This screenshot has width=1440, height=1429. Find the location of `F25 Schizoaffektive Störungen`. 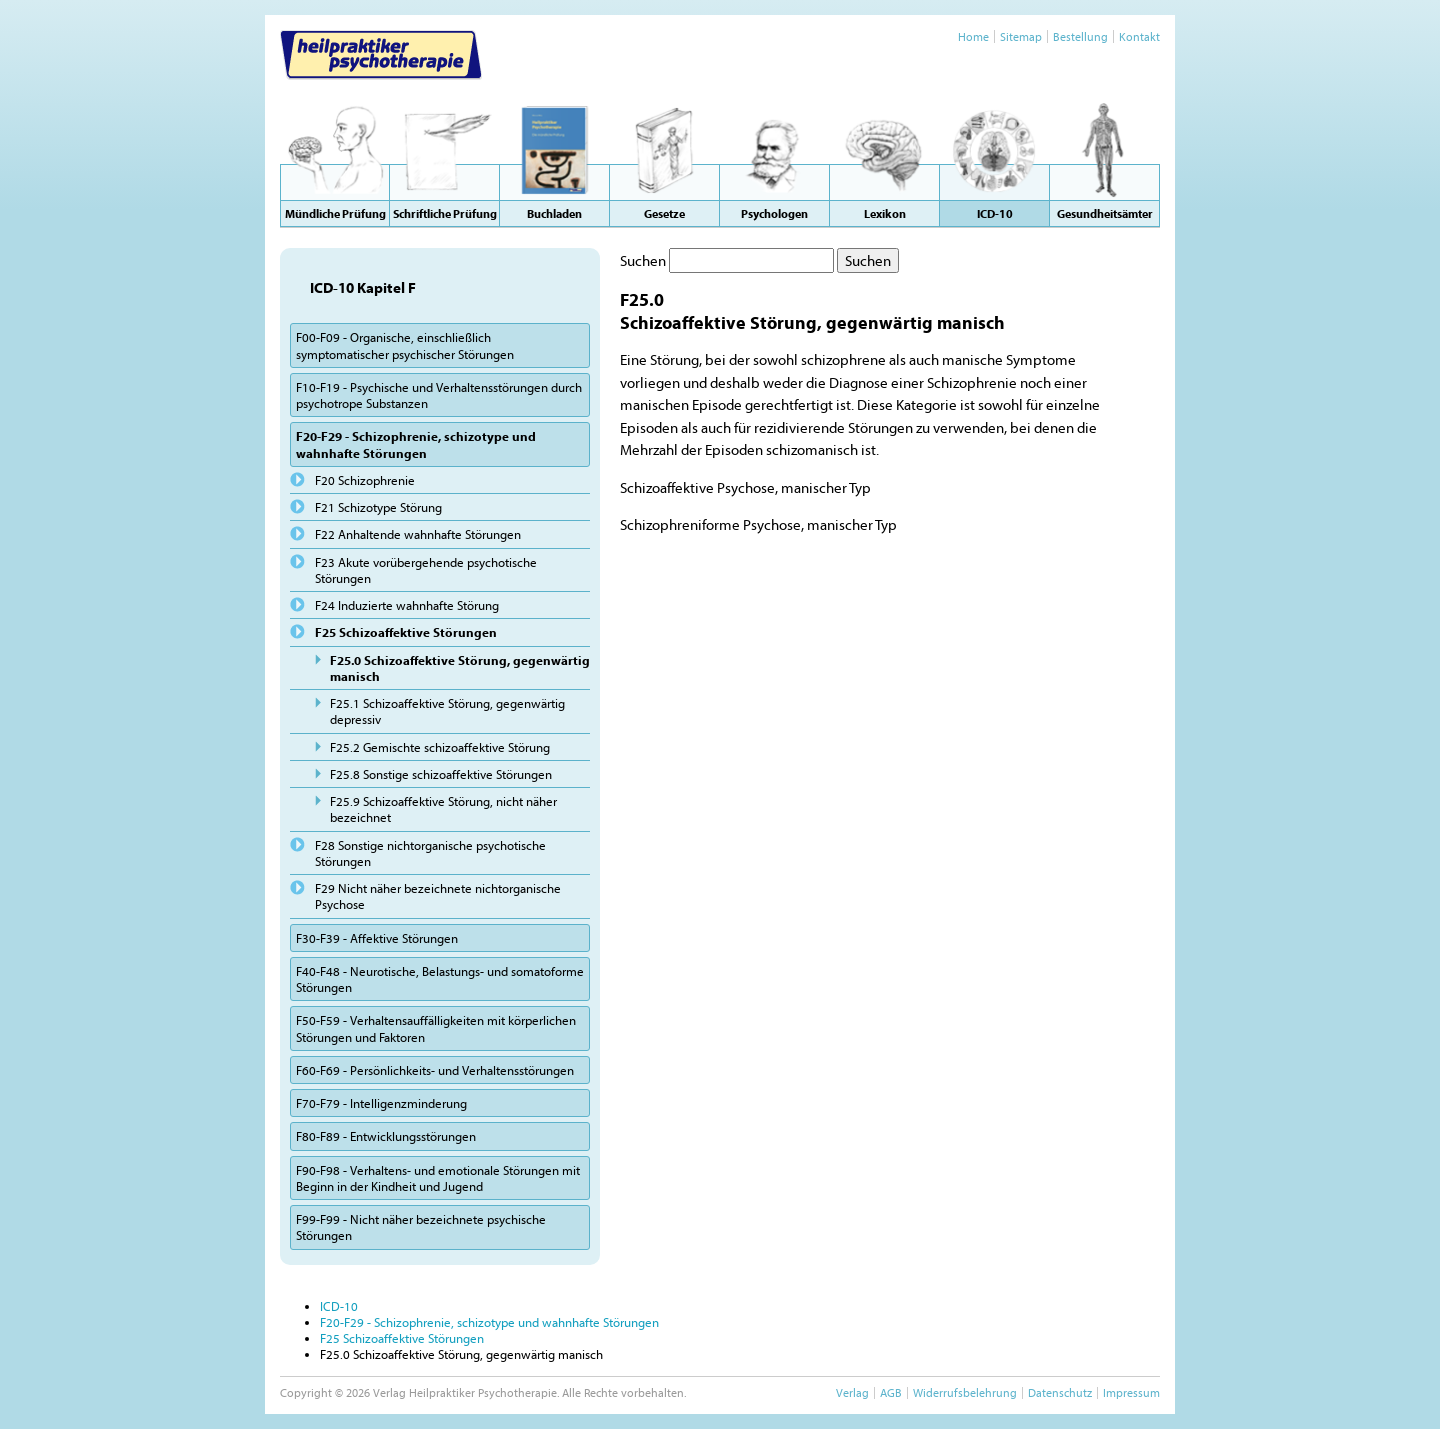

F25 Schizoaffektive Störungen is located at coordinates (406, 632).